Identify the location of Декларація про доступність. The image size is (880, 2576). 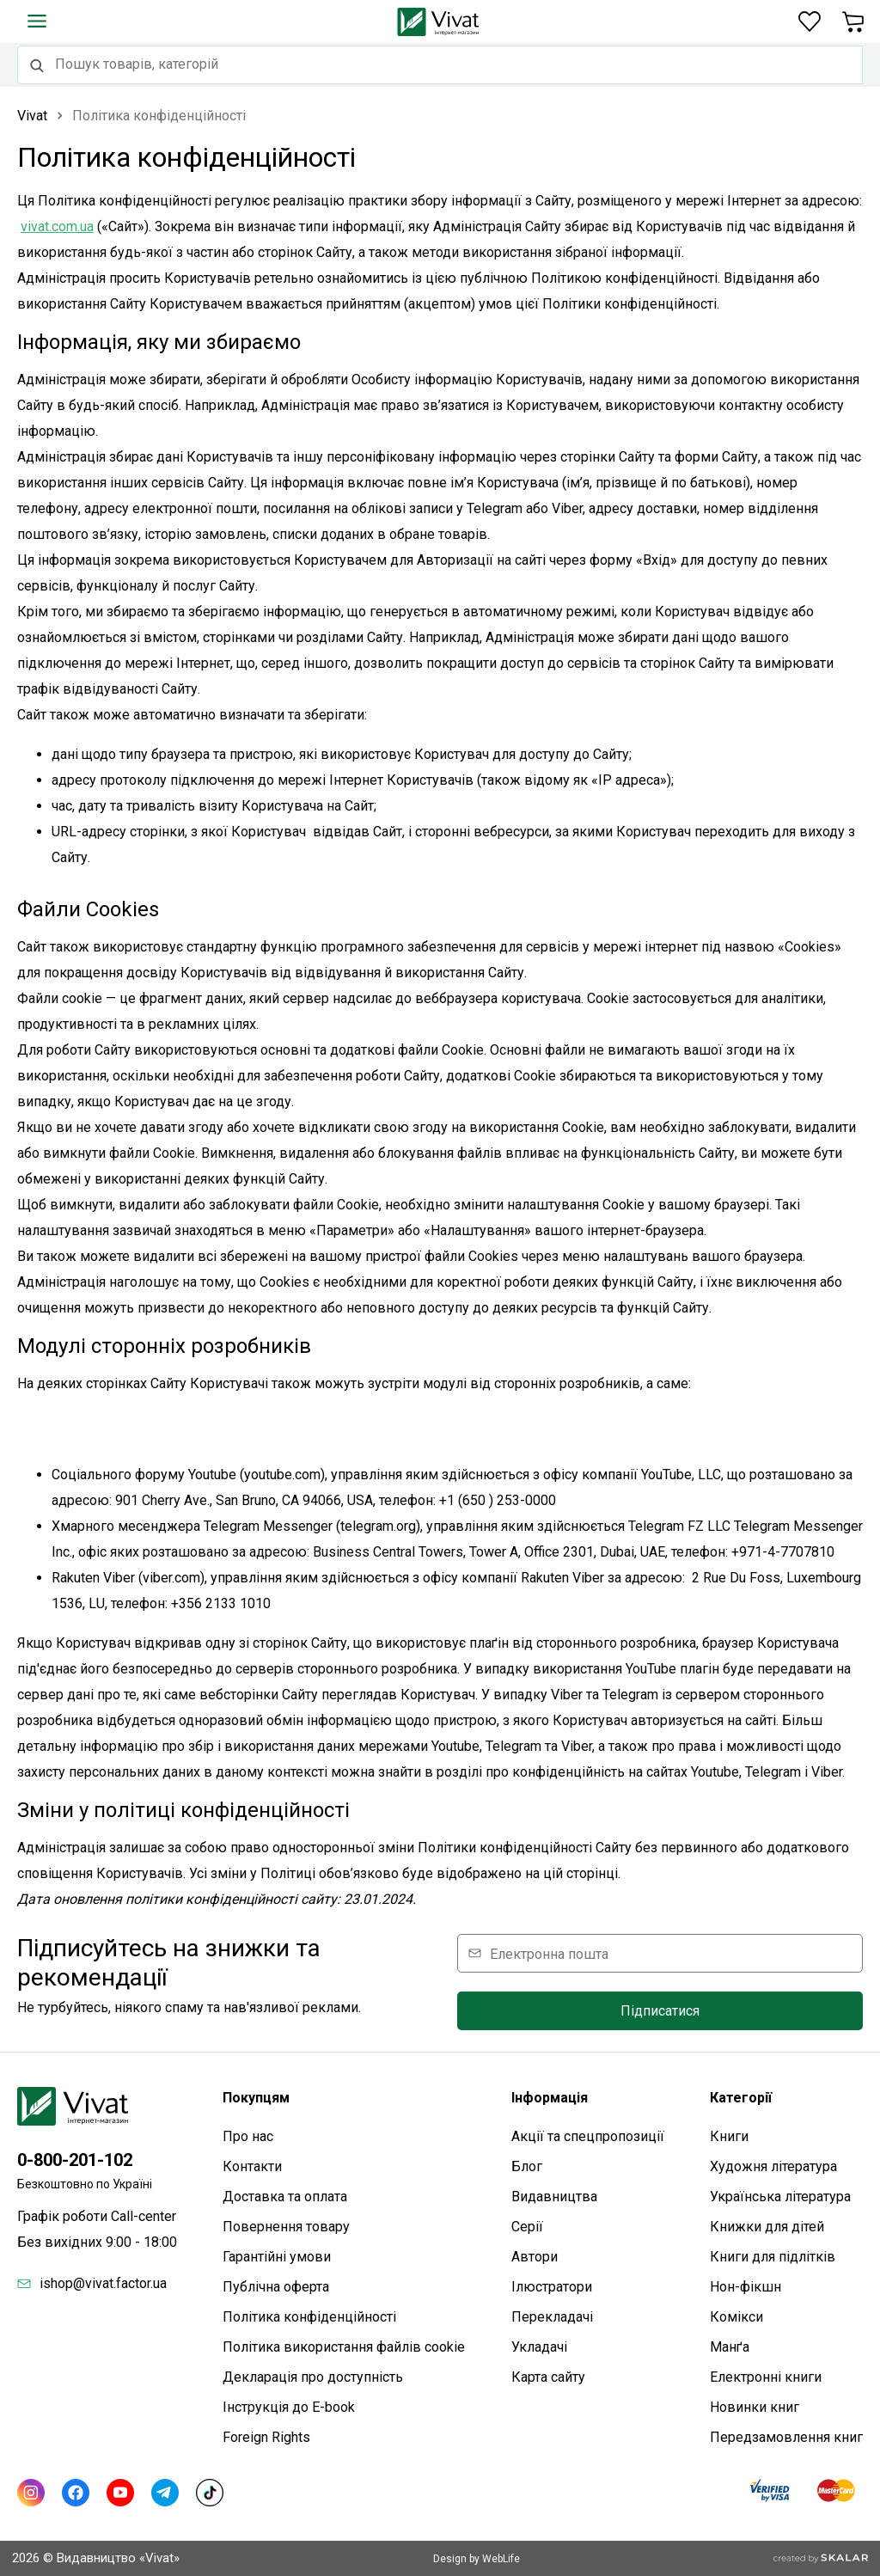
(313, 2377).